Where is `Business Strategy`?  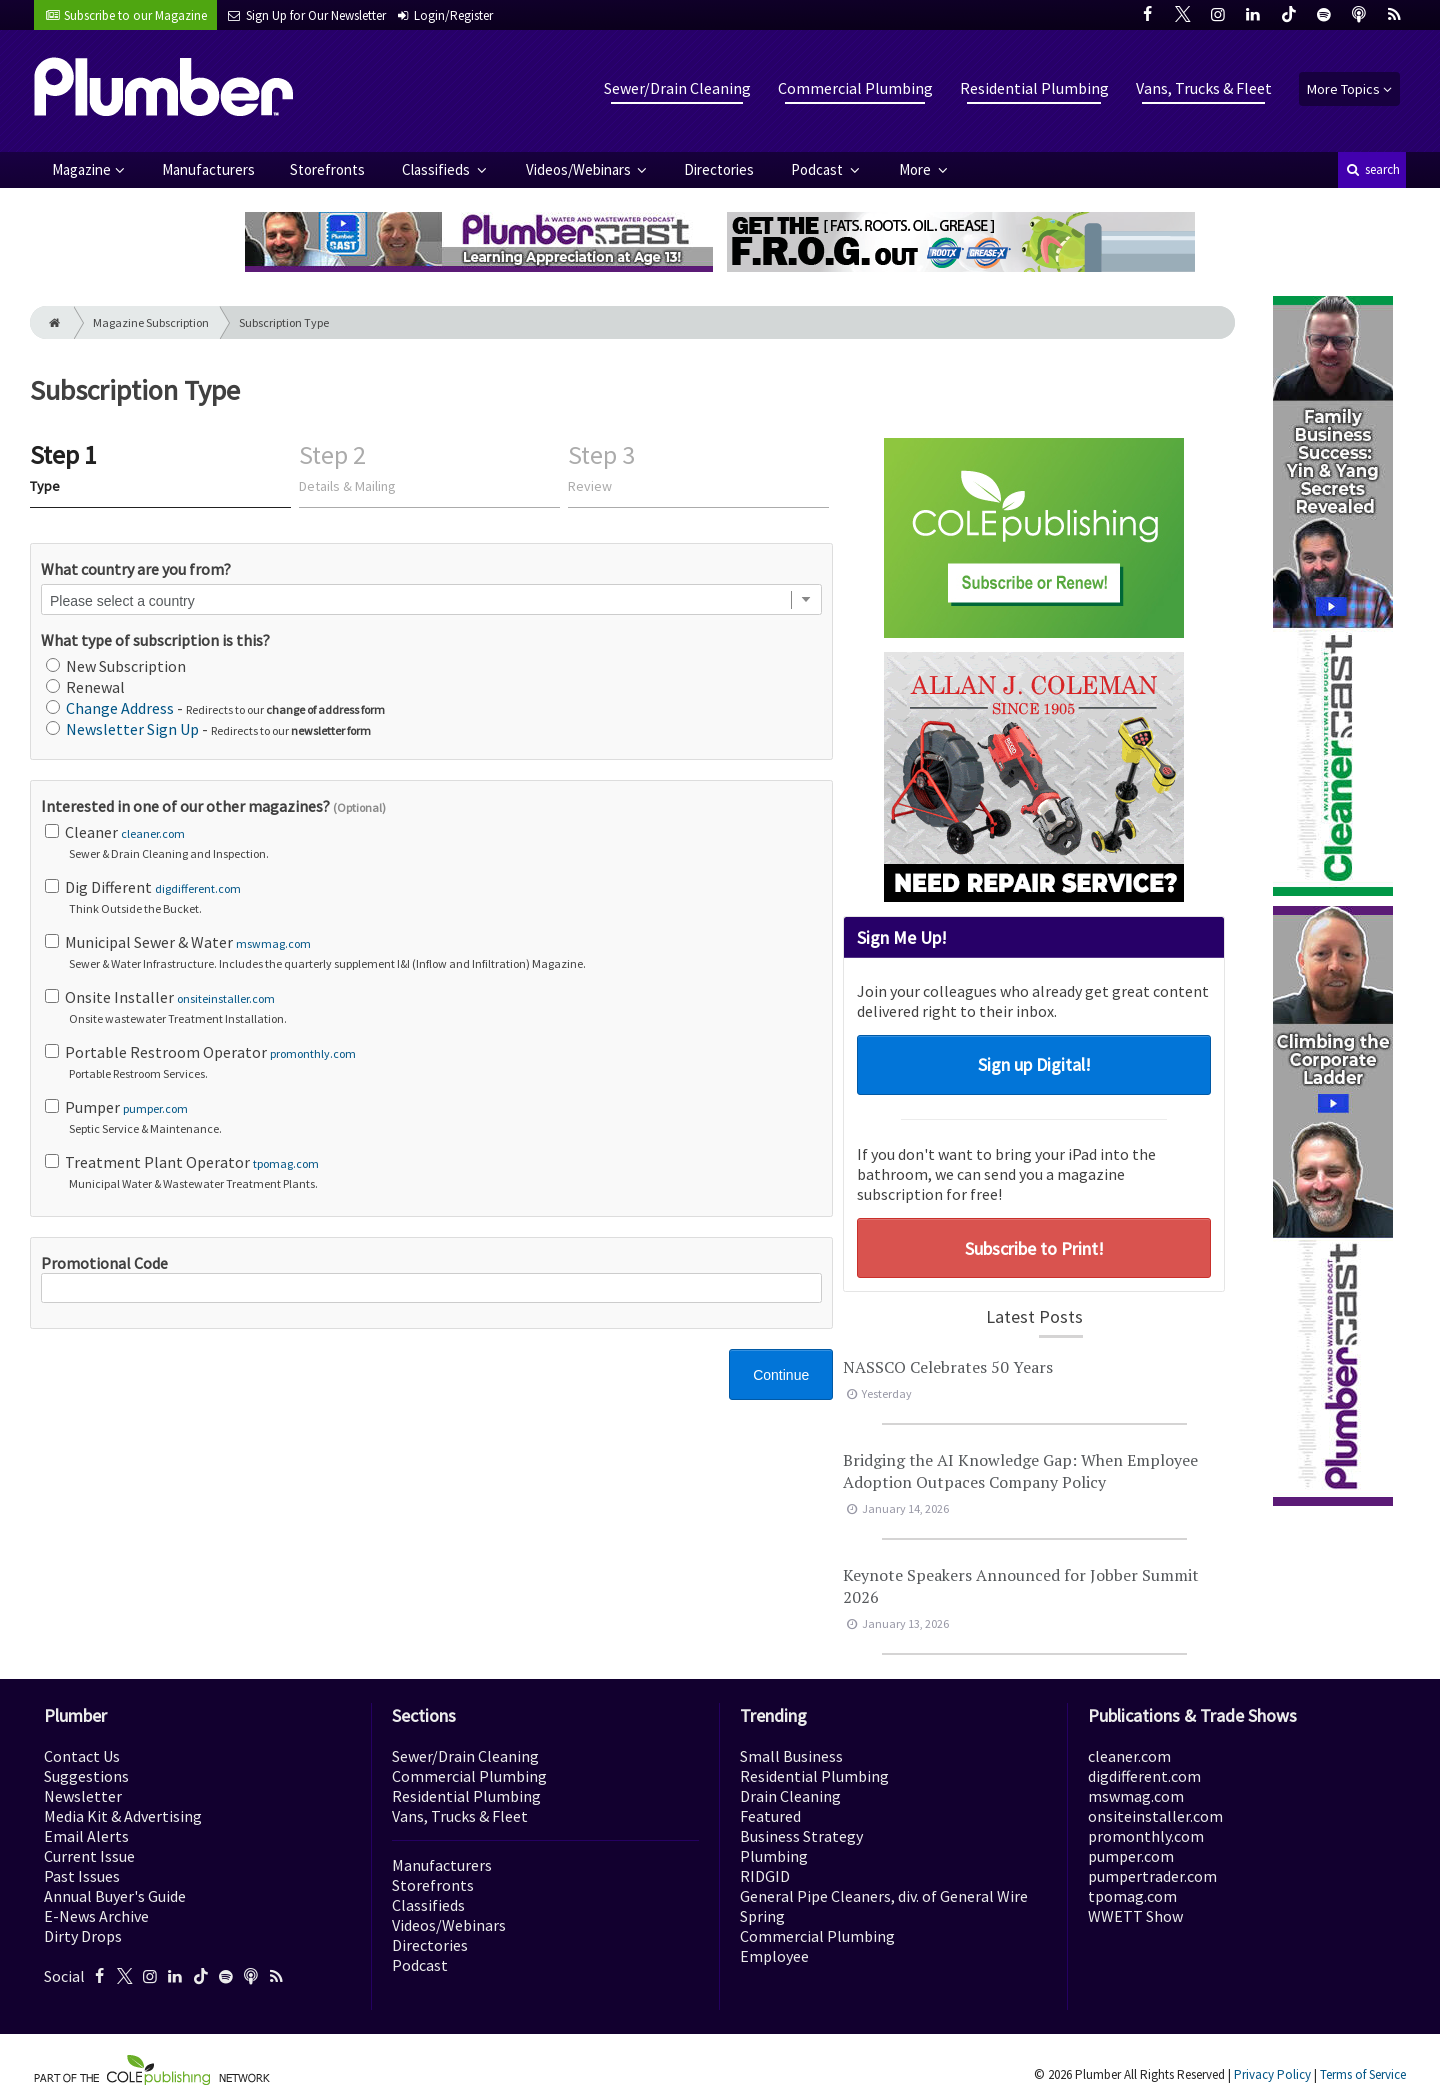 Business Strategy is located at coordinates (801, 1836).